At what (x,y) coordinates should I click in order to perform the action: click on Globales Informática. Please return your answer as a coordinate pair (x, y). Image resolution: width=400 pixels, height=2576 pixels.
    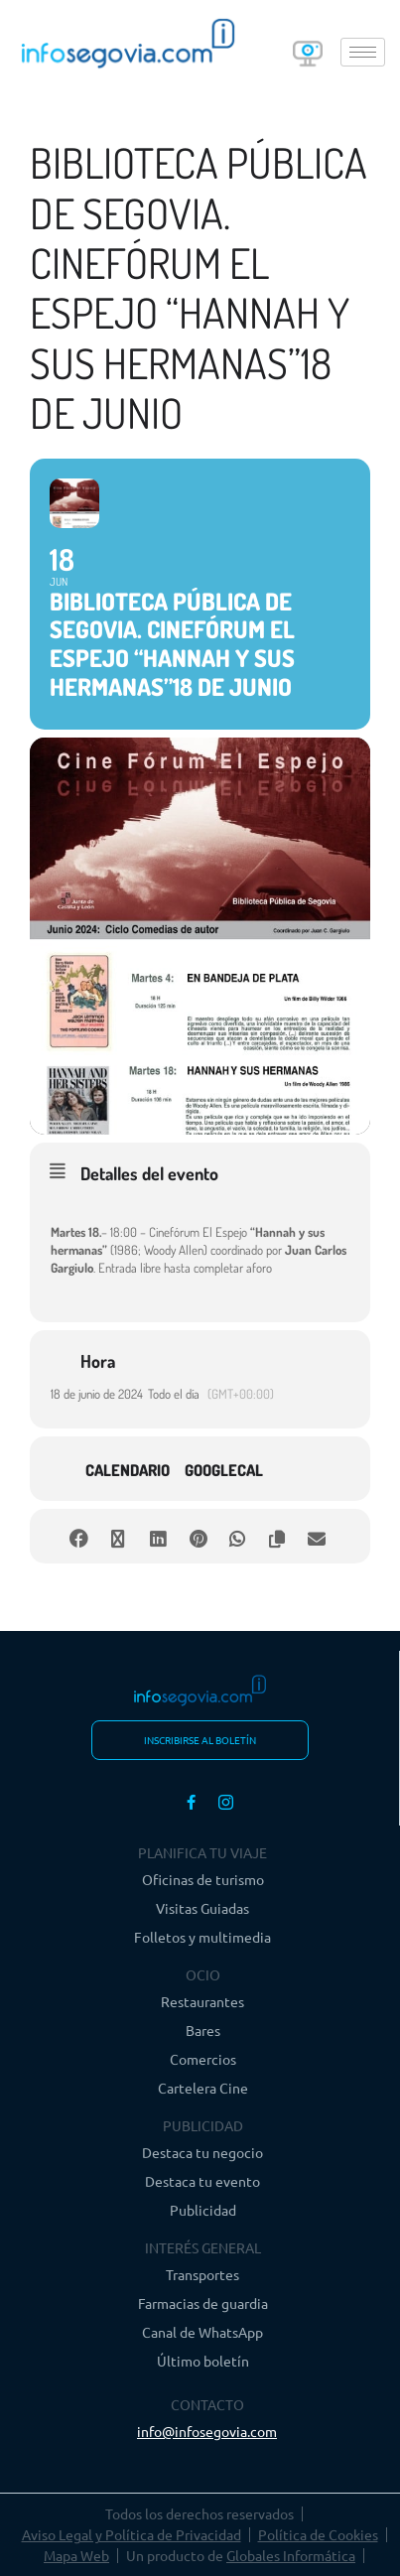
    Looking at the image, I should click on (290, 2555).